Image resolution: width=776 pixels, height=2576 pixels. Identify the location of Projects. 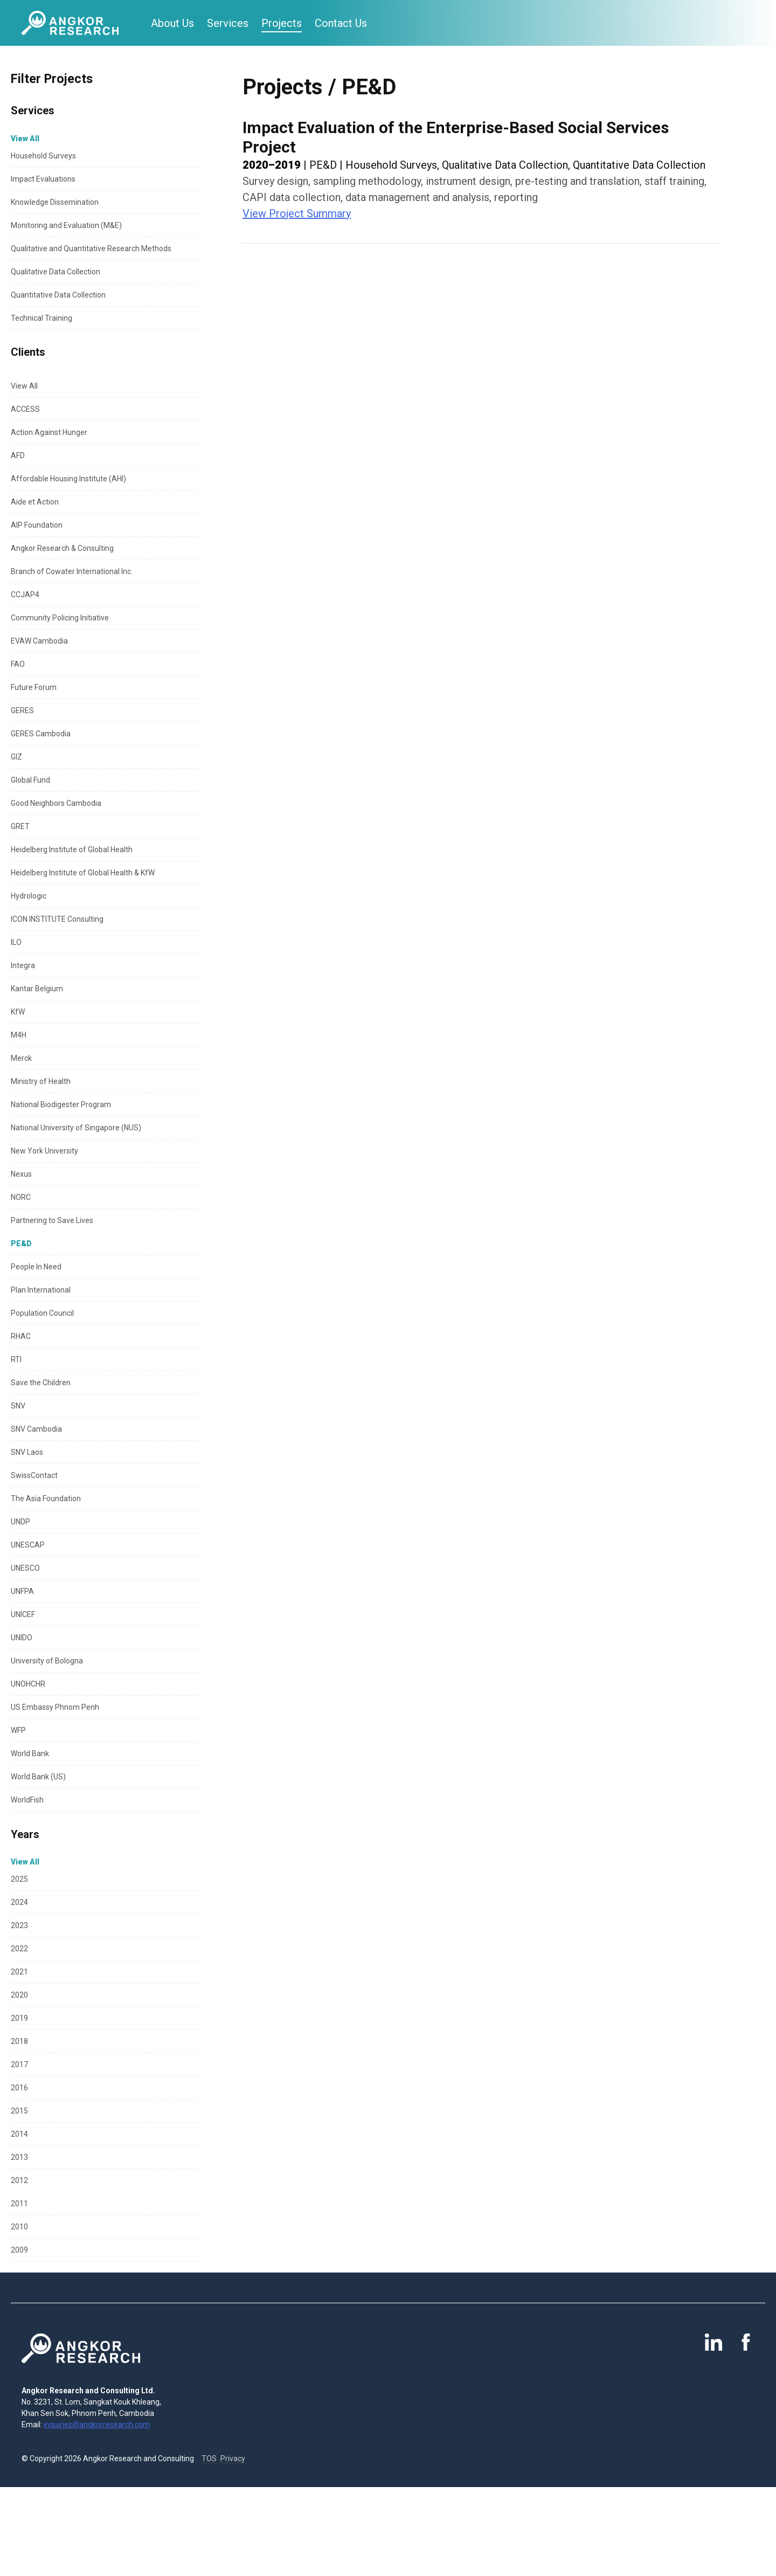
(281, 23).